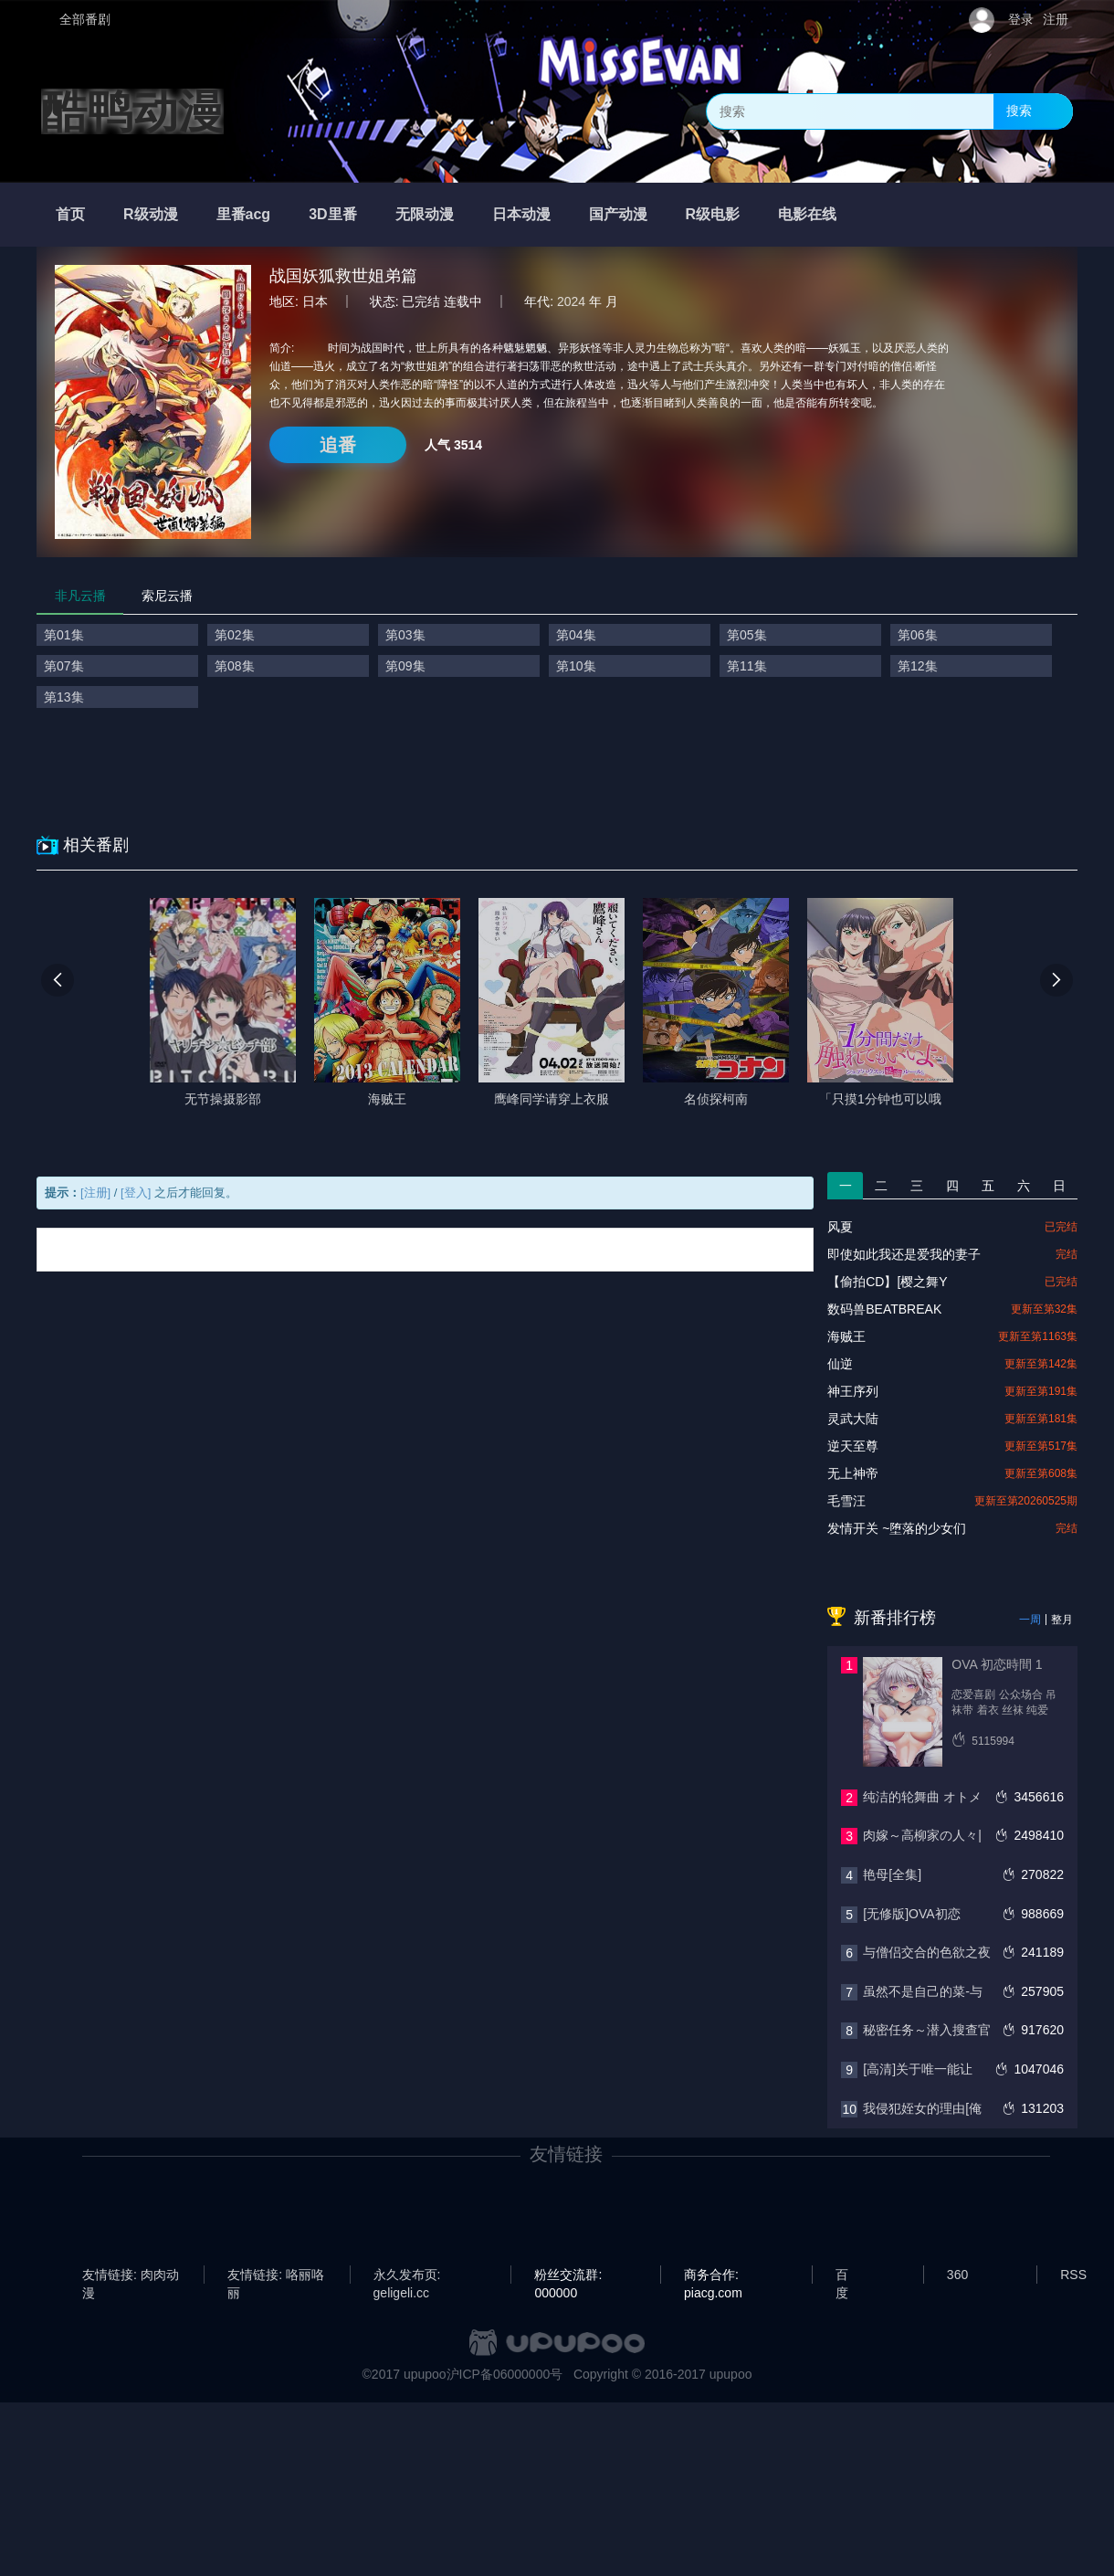  What do you see at coordinates (852, 1418) in the screenshot?
I see `灵武大陆` at bounding box center [852, 1418].